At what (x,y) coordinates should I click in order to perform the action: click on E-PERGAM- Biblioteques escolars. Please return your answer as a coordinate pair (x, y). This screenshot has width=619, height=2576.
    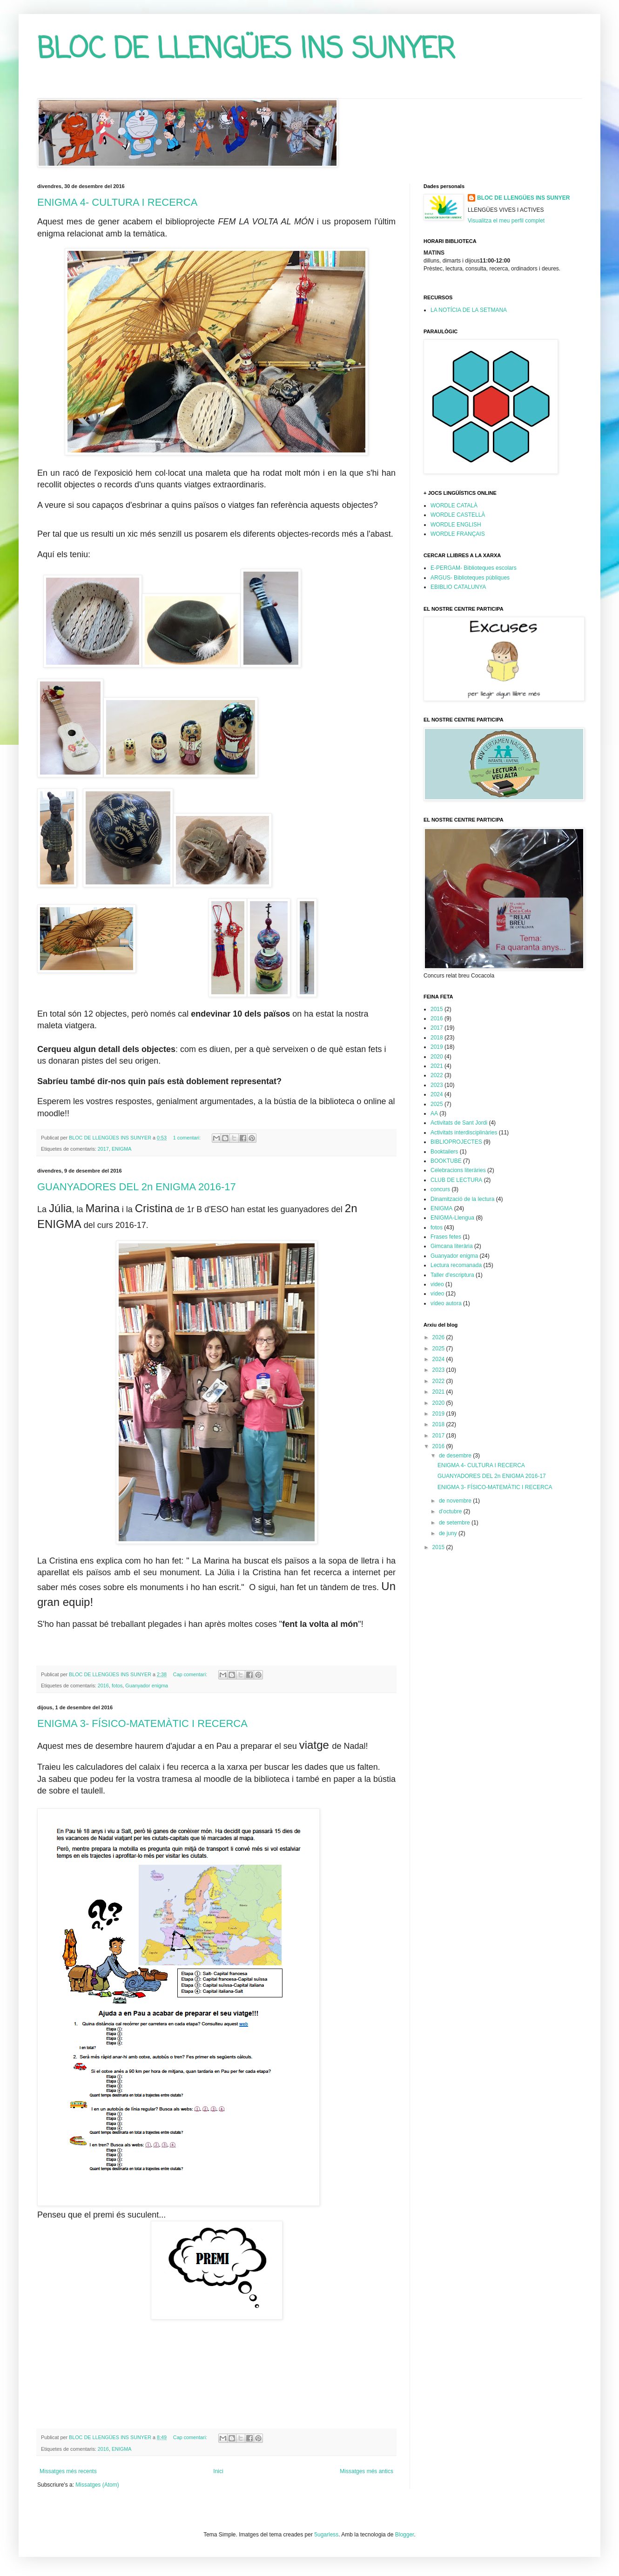
    Looking at the image, I should click on (474, 568).